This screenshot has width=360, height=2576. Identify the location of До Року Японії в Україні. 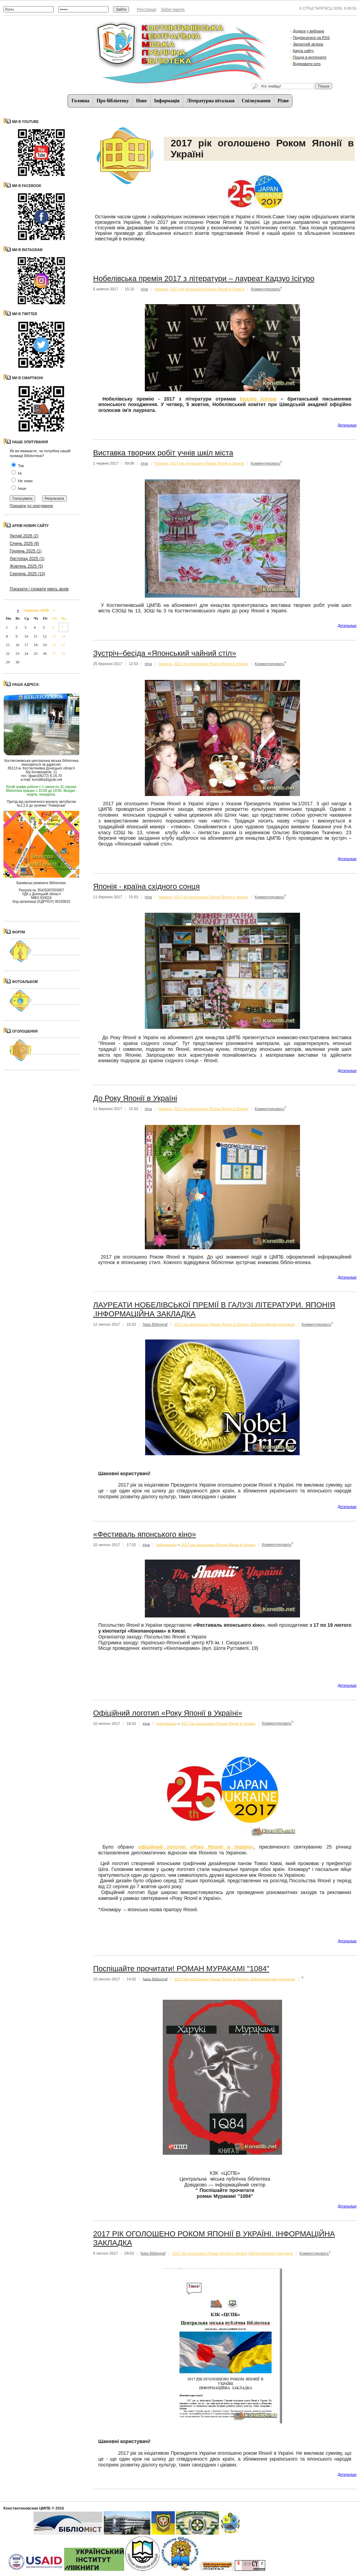
(135, 1098).